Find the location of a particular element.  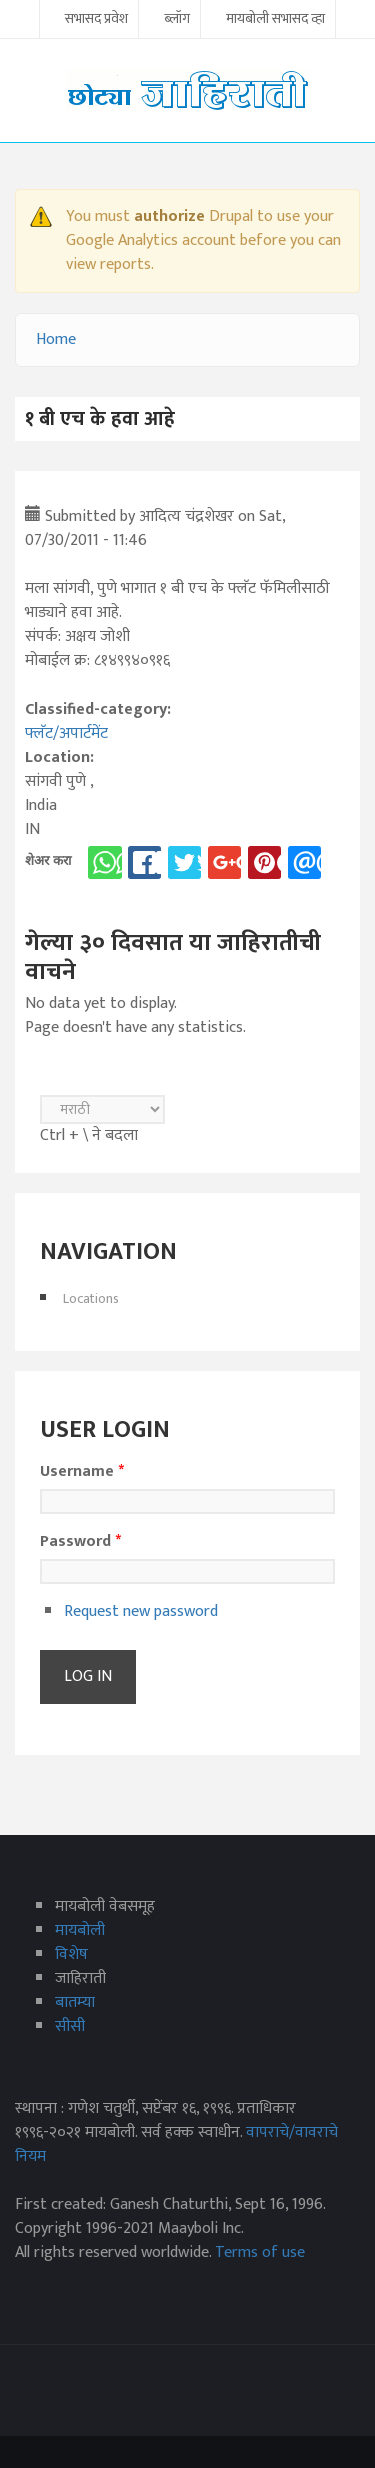

सभासद प्रवेश is located at coordinates (96, 20).